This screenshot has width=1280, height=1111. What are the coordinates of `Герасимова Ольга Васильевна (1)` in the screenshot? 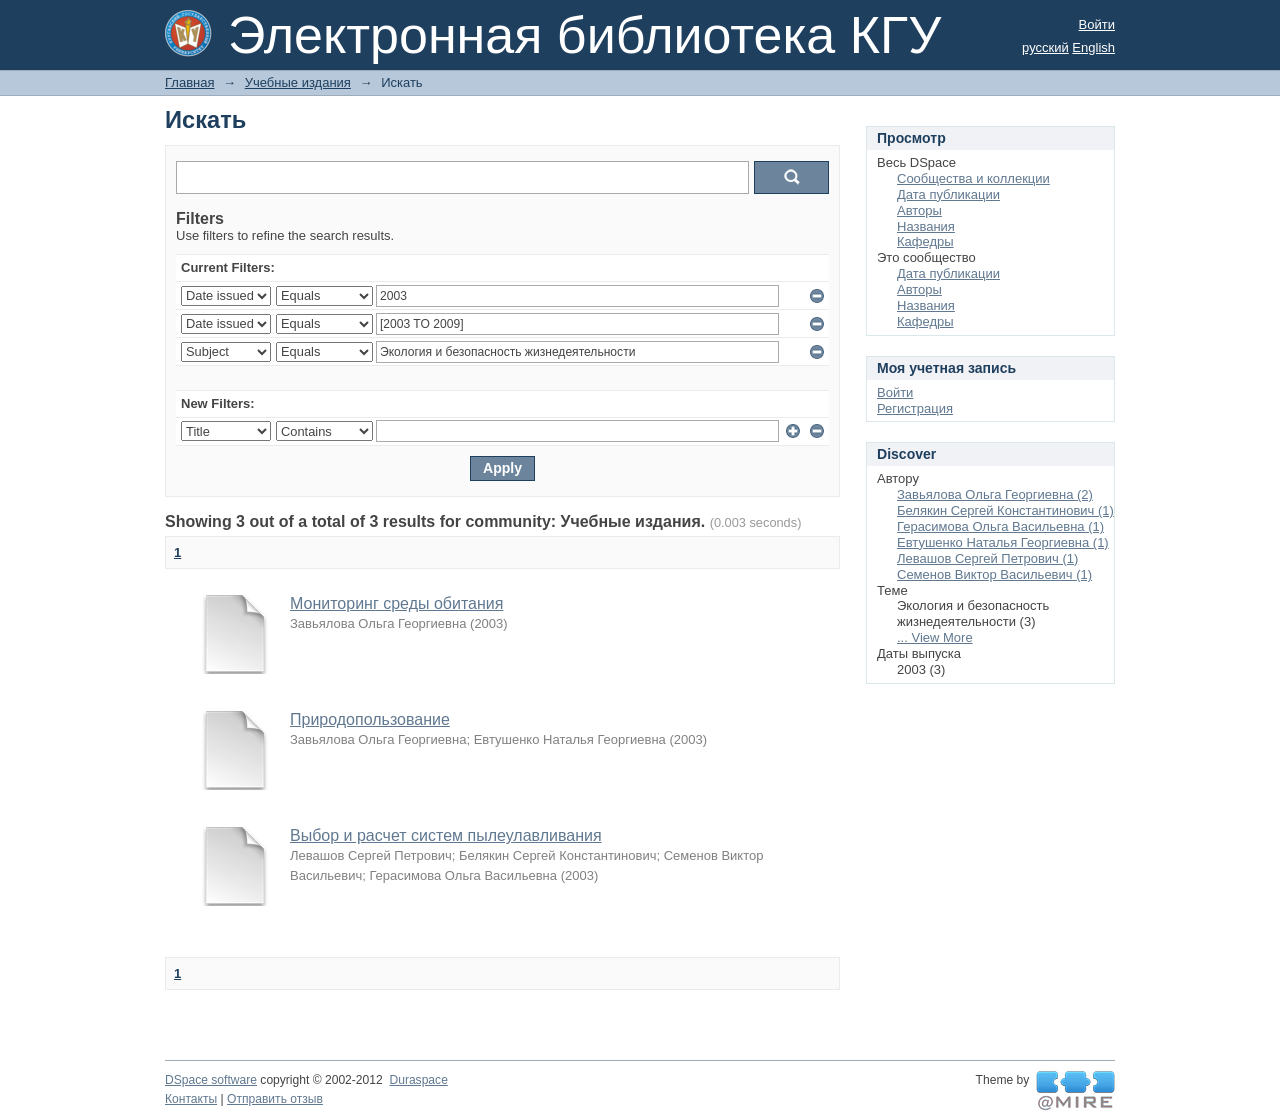 It's located at (1000, 526).